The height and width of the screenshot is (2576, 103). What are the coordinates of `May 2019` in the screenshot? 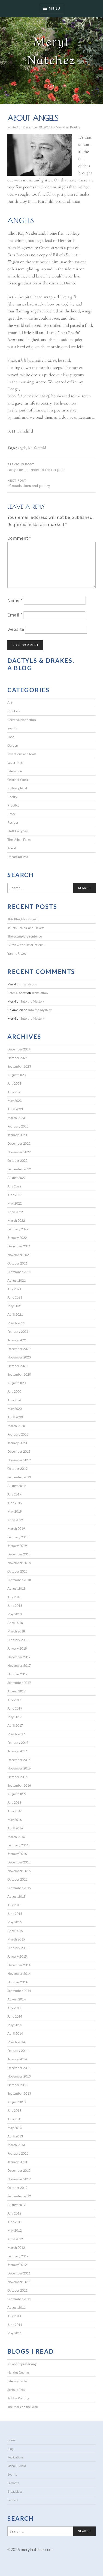 It's located at (14, 1511).